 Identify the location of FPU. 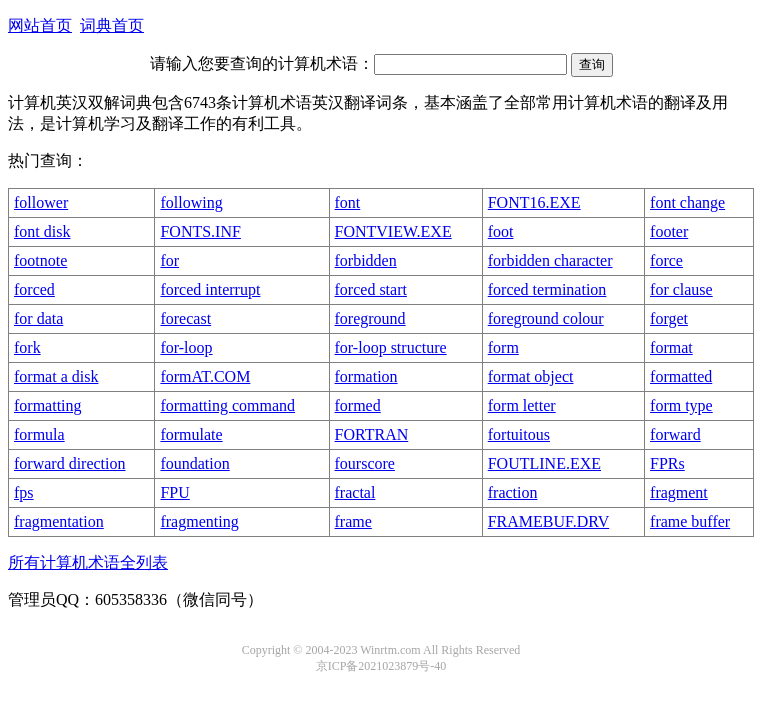
(174, 492).